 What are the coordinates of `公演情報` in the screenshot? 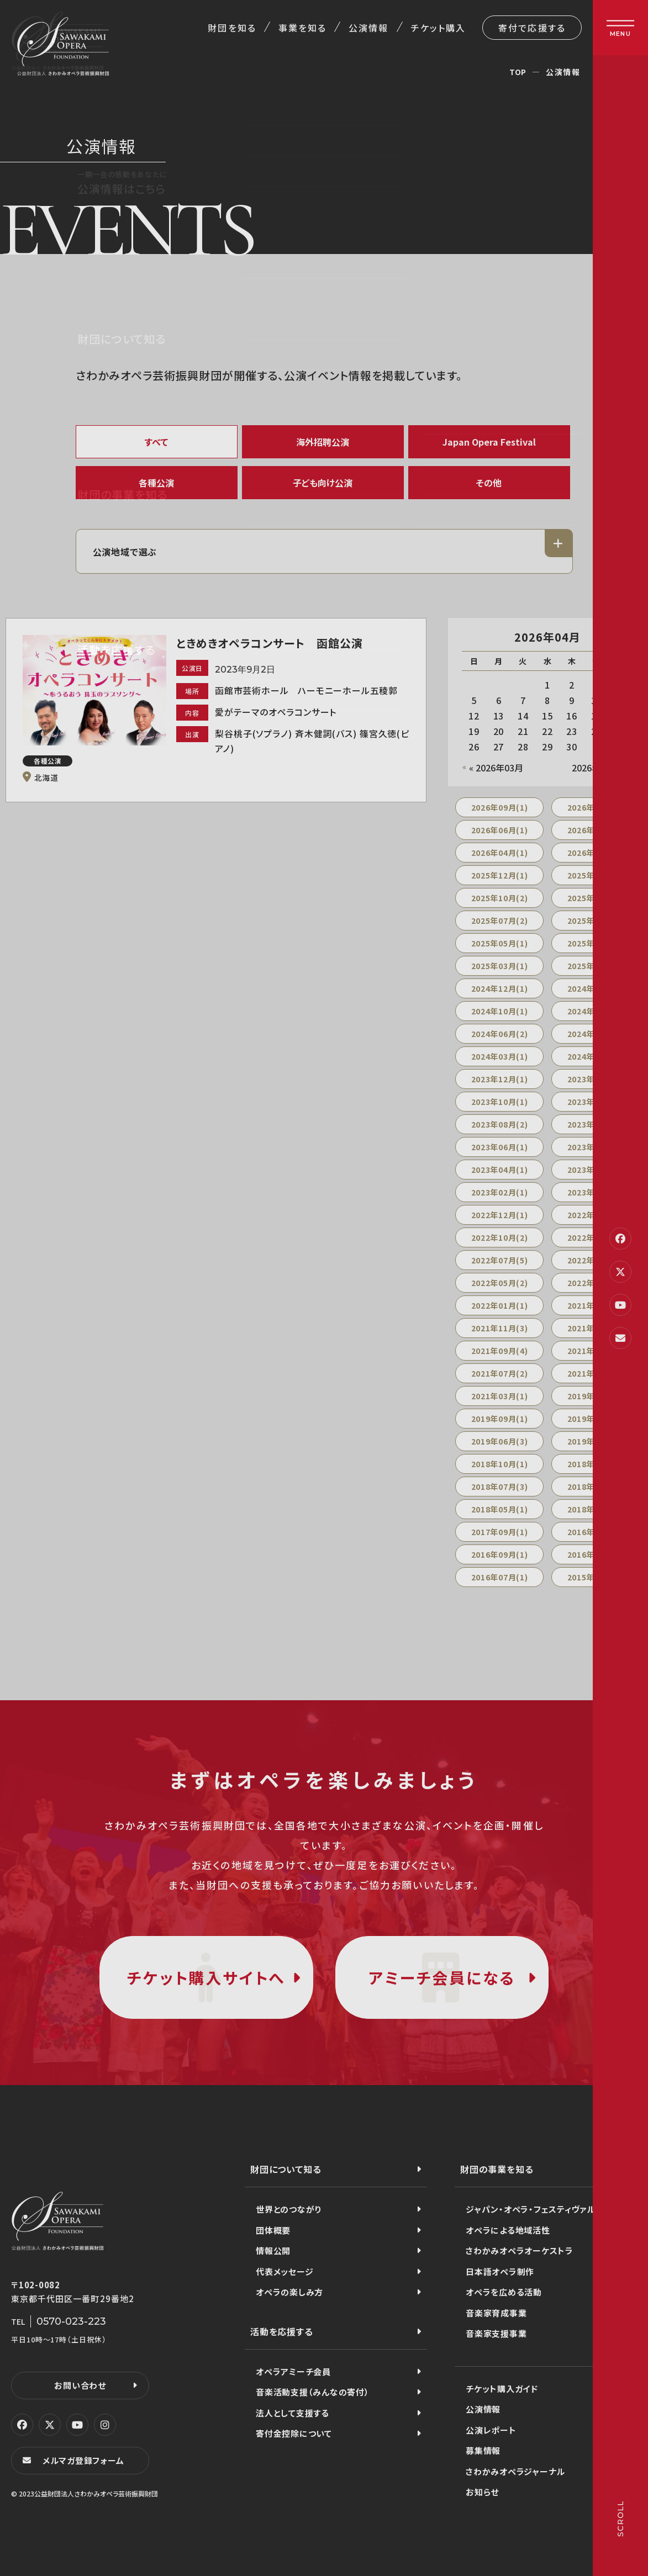 It's located at (368, 27).